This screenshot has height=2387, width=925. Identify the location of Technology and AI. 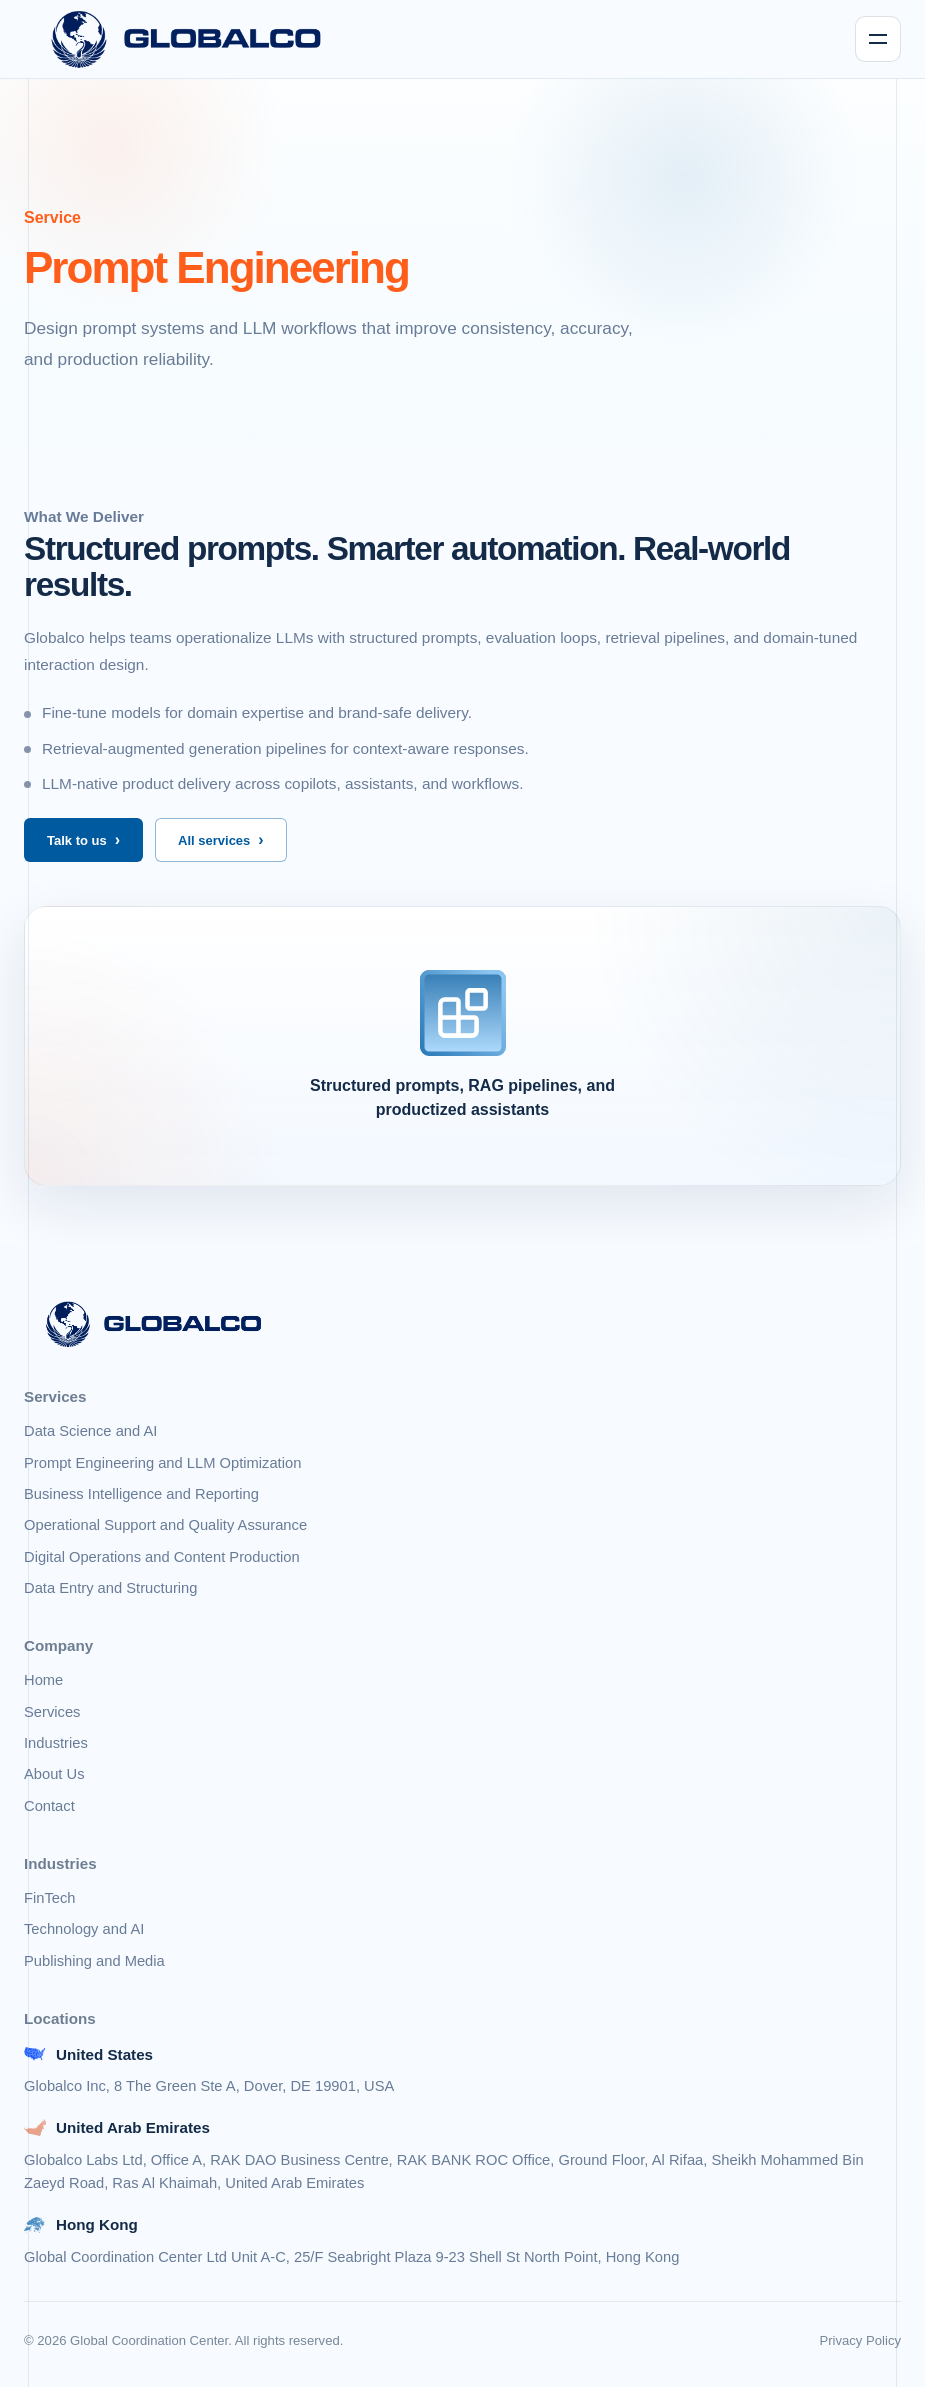
(84, 1929).